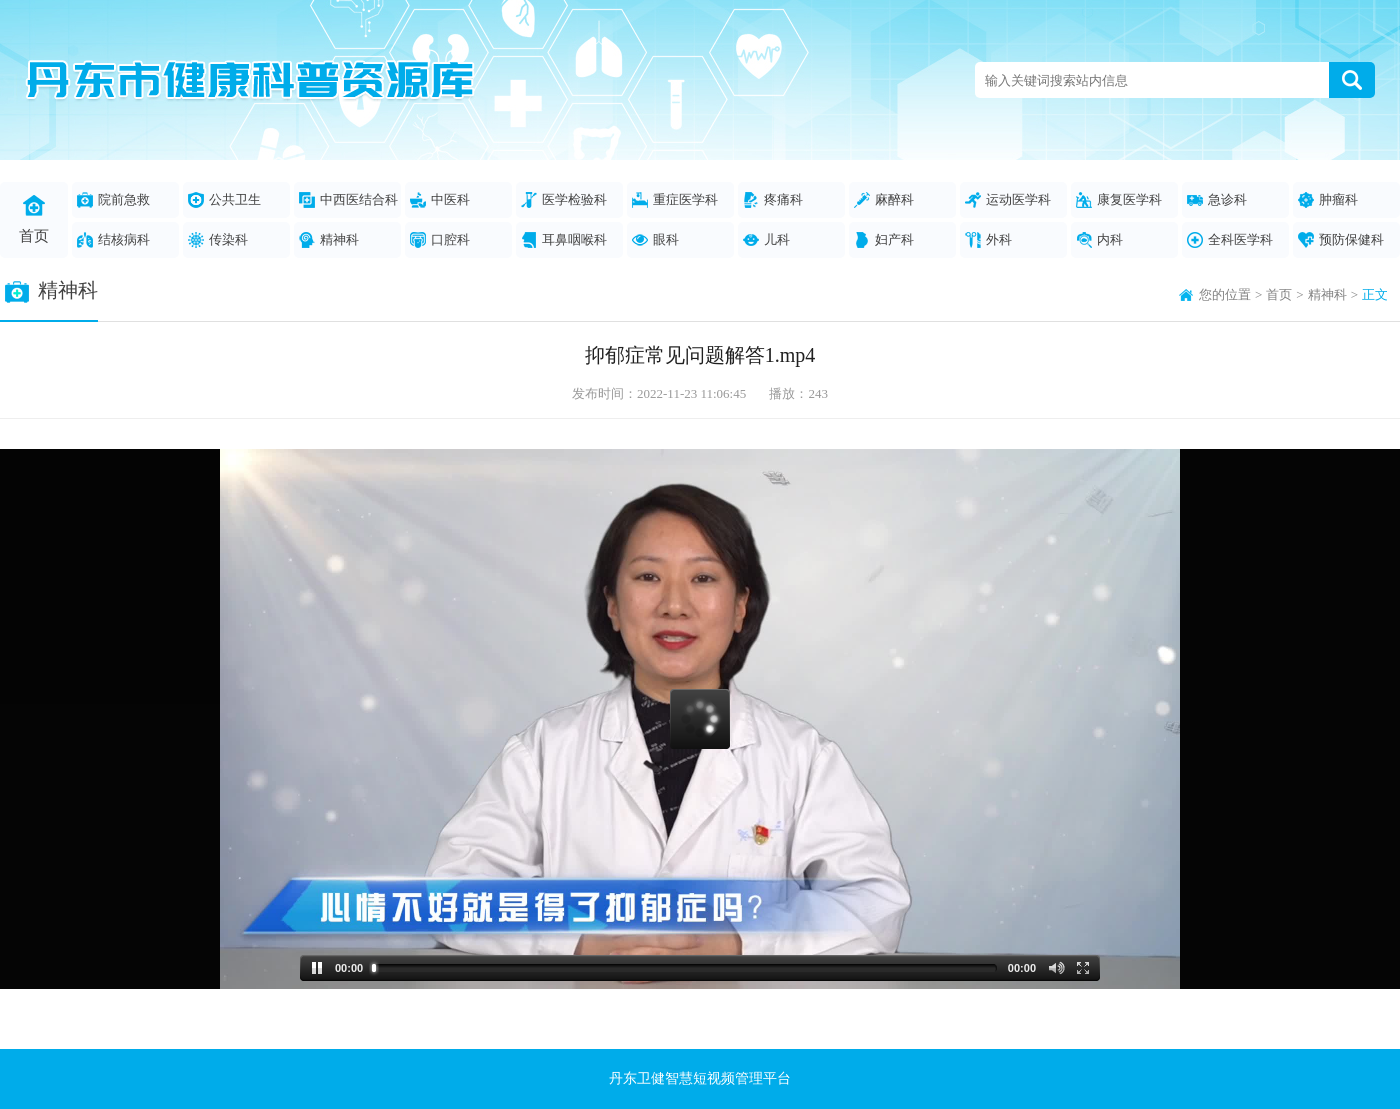 This screenshot has height=1109, width=1400. I want to click on 肿瘤科, so click(1328, 200).